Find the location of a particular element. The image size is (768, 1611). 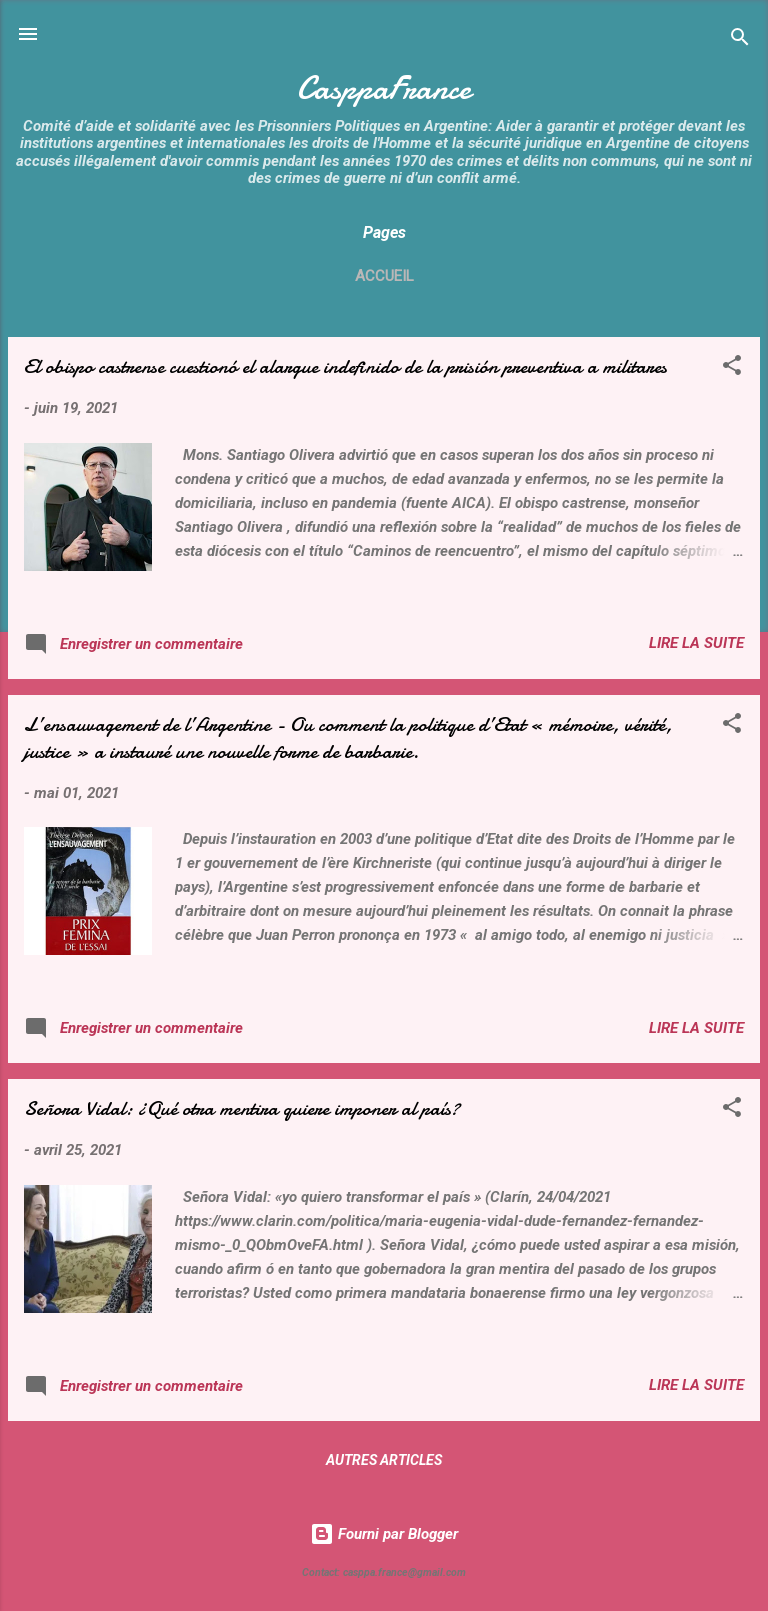

Lire la suite is located at coordinates (696, 643).